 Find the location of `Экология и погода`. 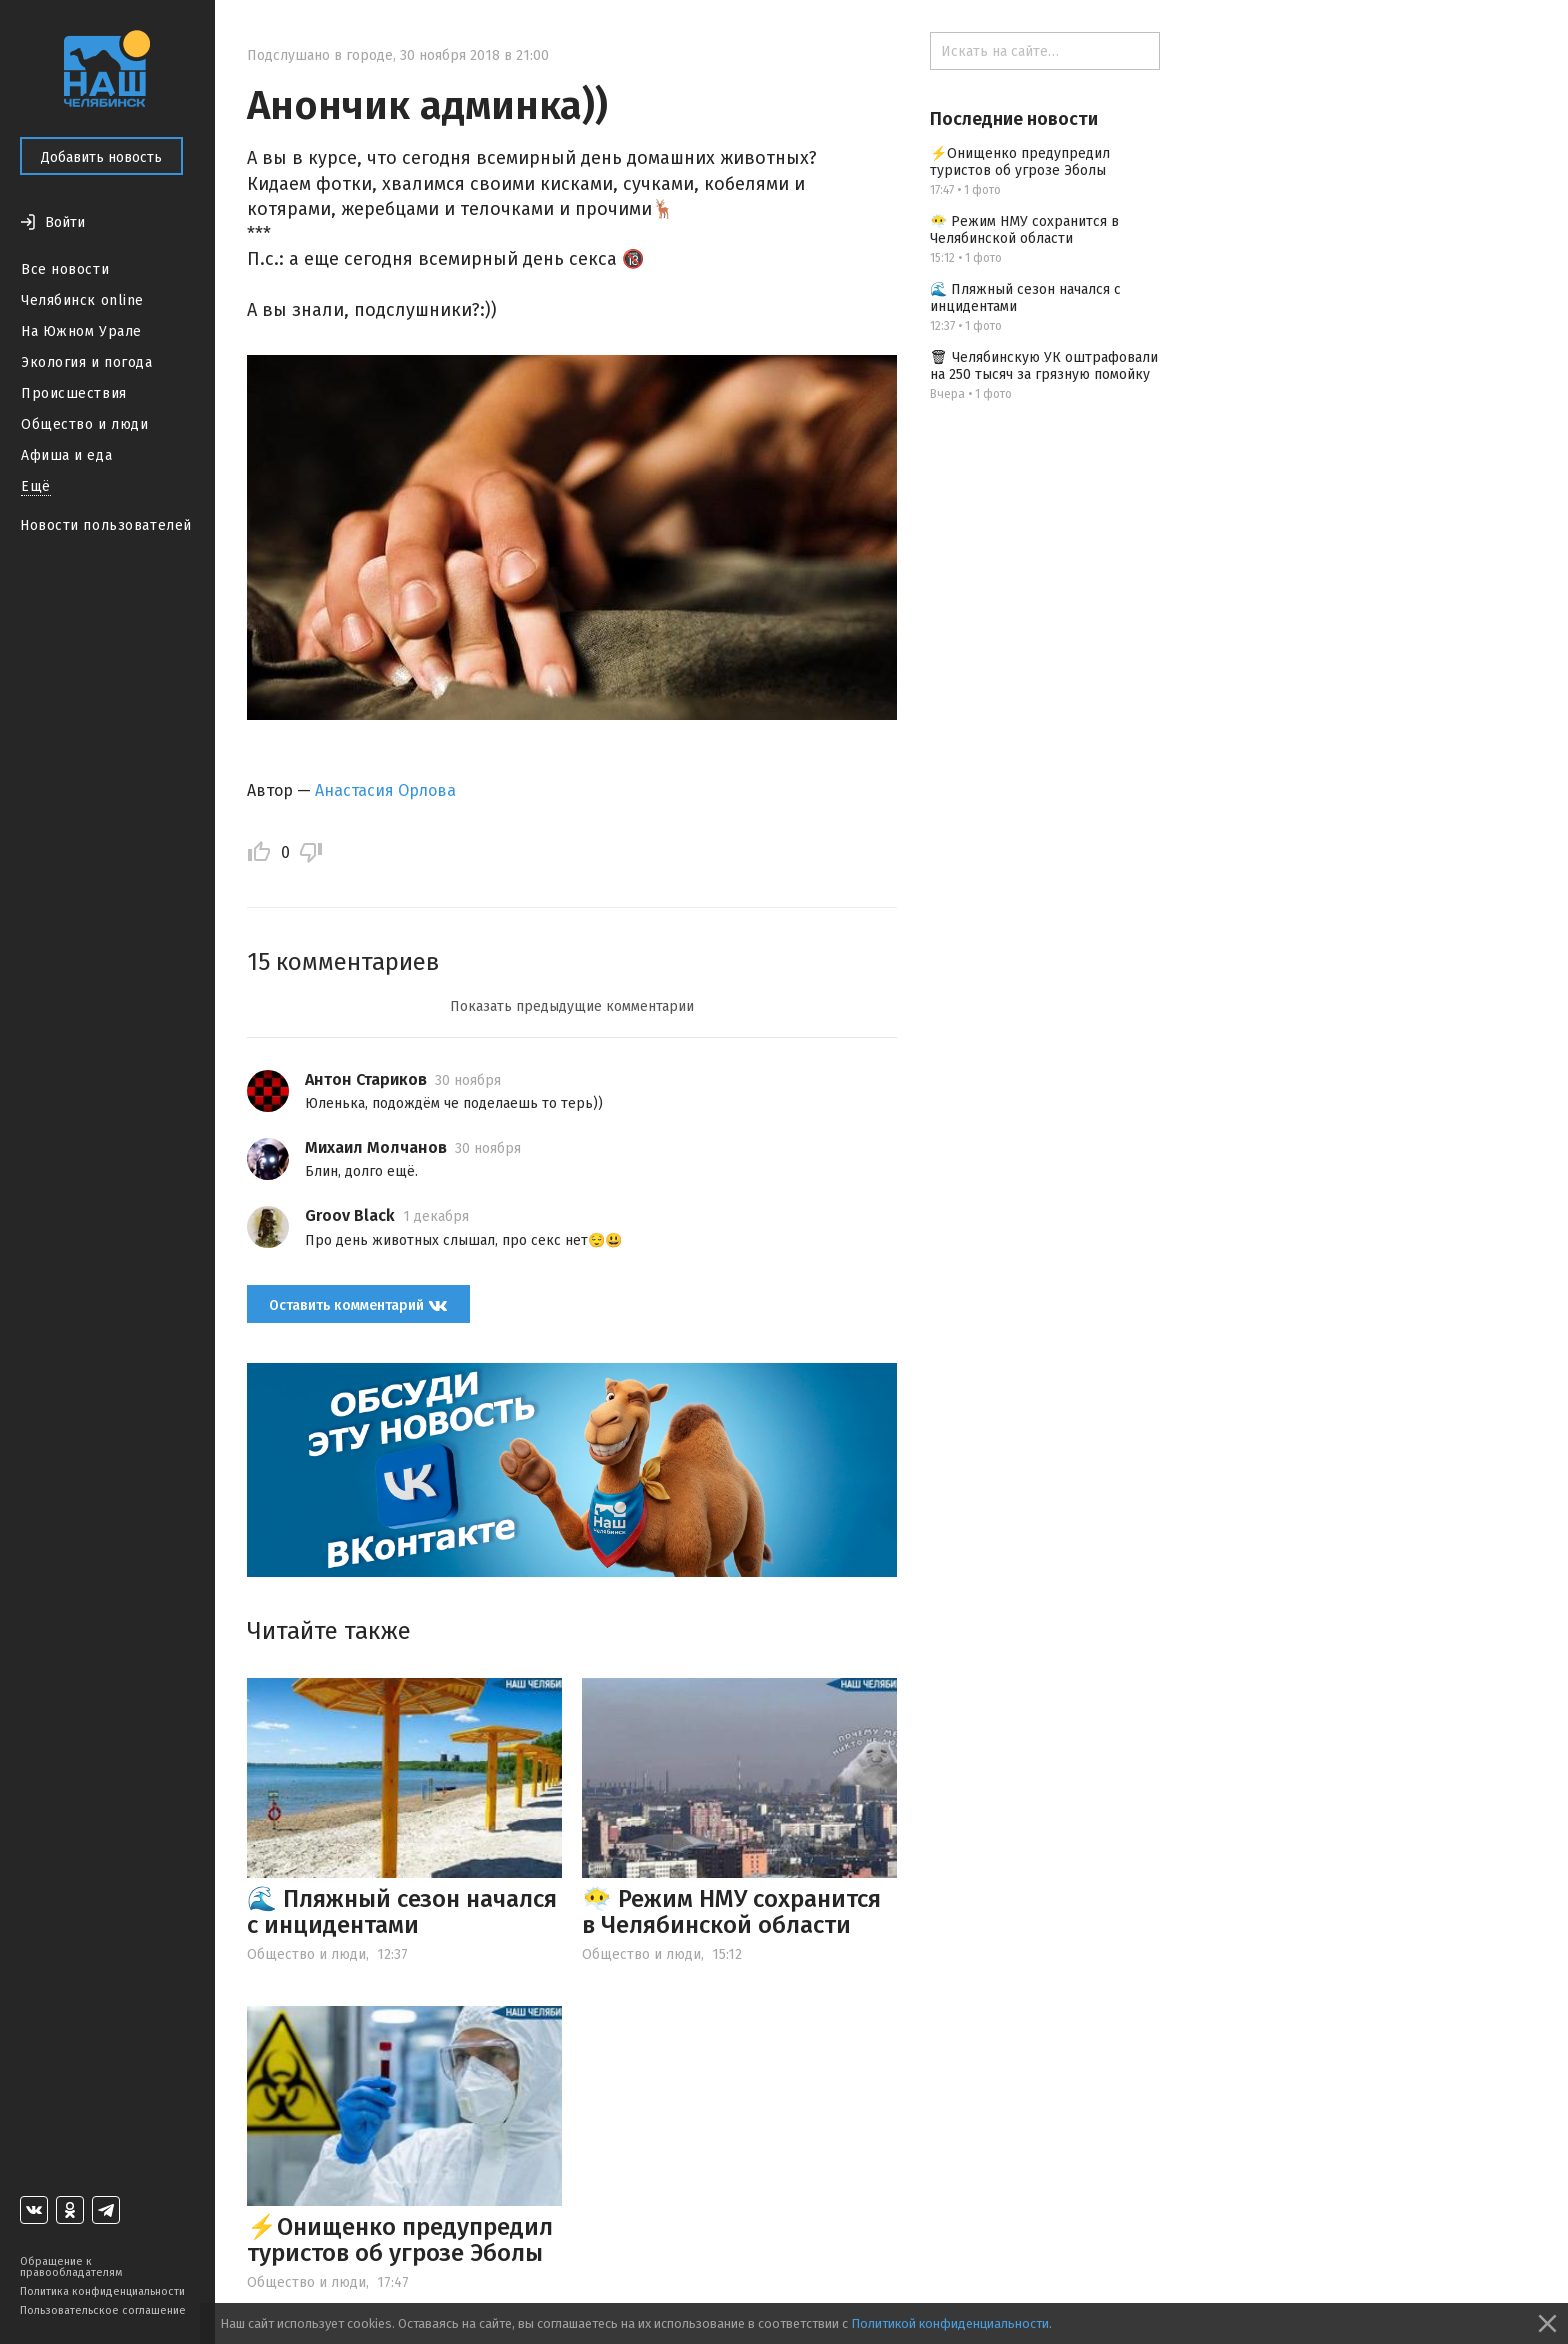

Экология и погода is located at coordinates (87, 362).